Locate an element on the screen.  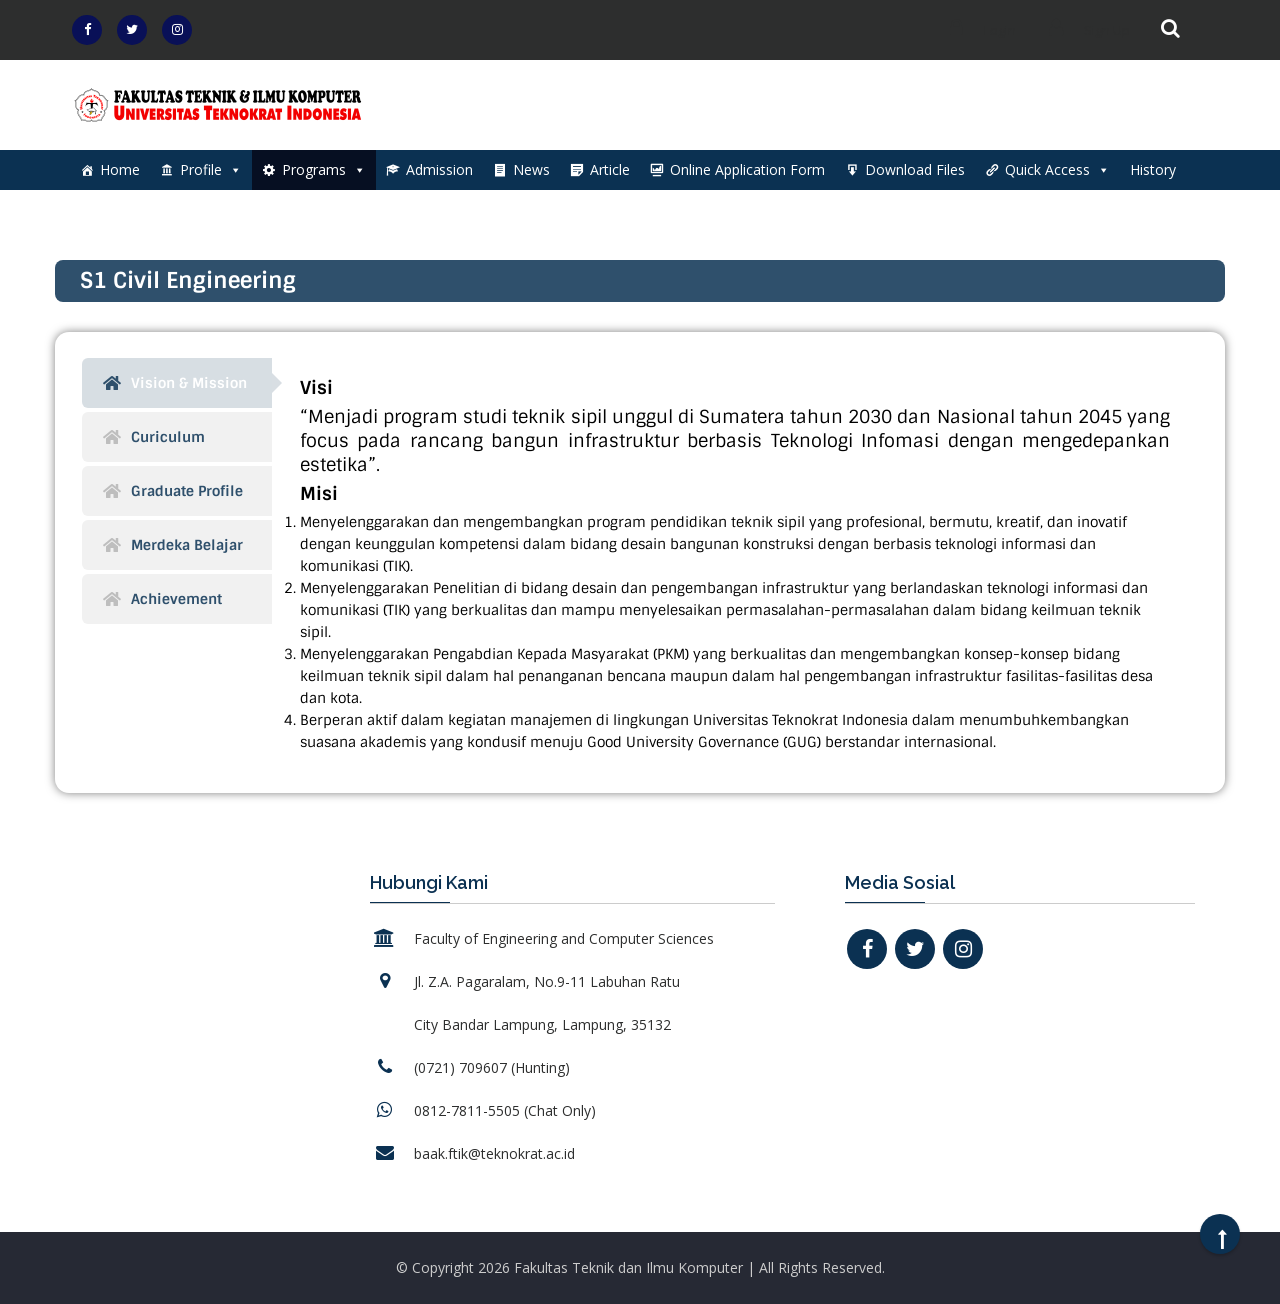
Home is located at coordinates (120, 169).